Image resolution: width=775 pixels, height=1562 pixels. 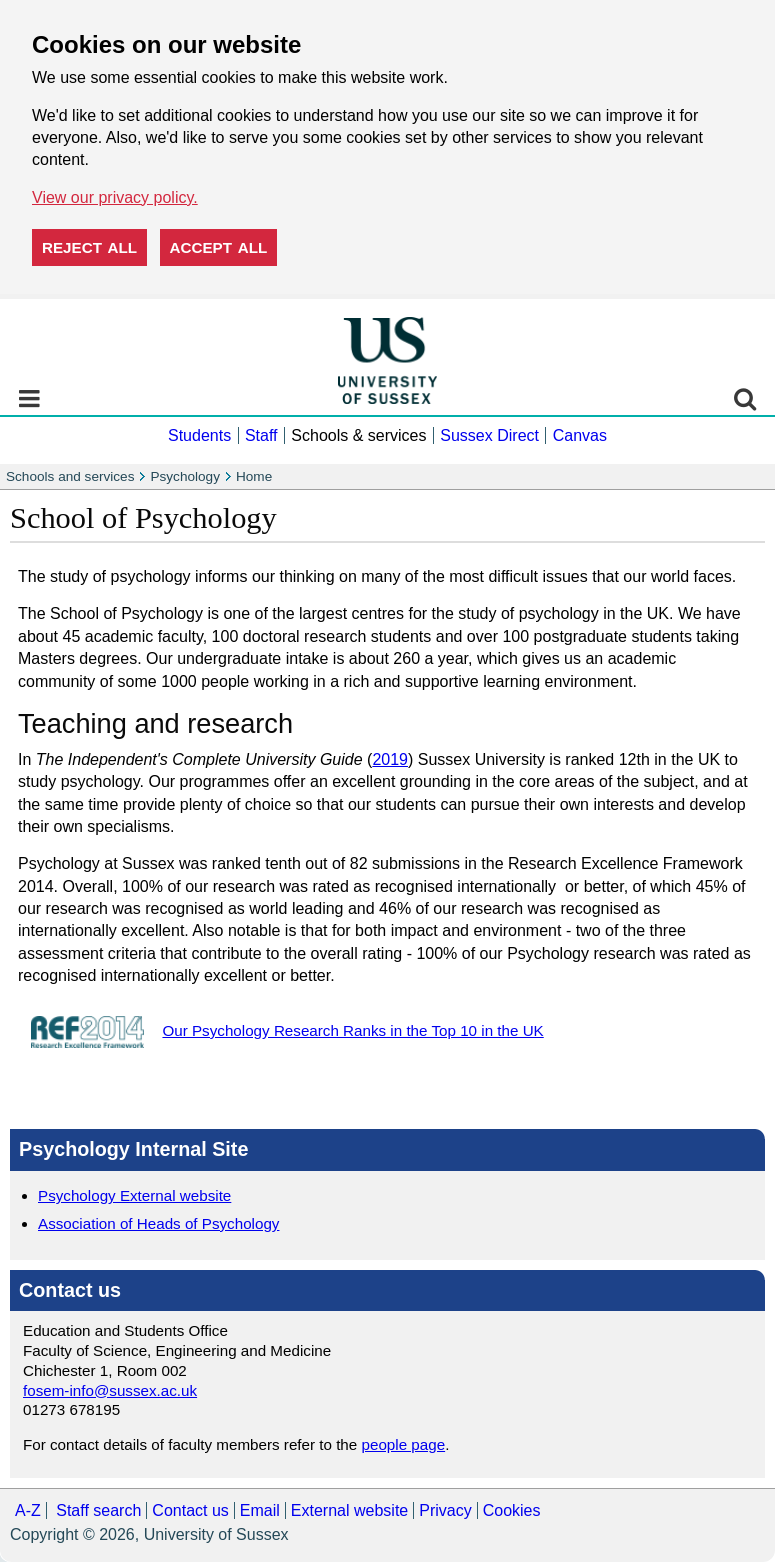 What do you see at coordinates (110, 1390) in the screenshot?
I see `fosem-info@sussex.ac.uk` at bounding box center [110, 1390].